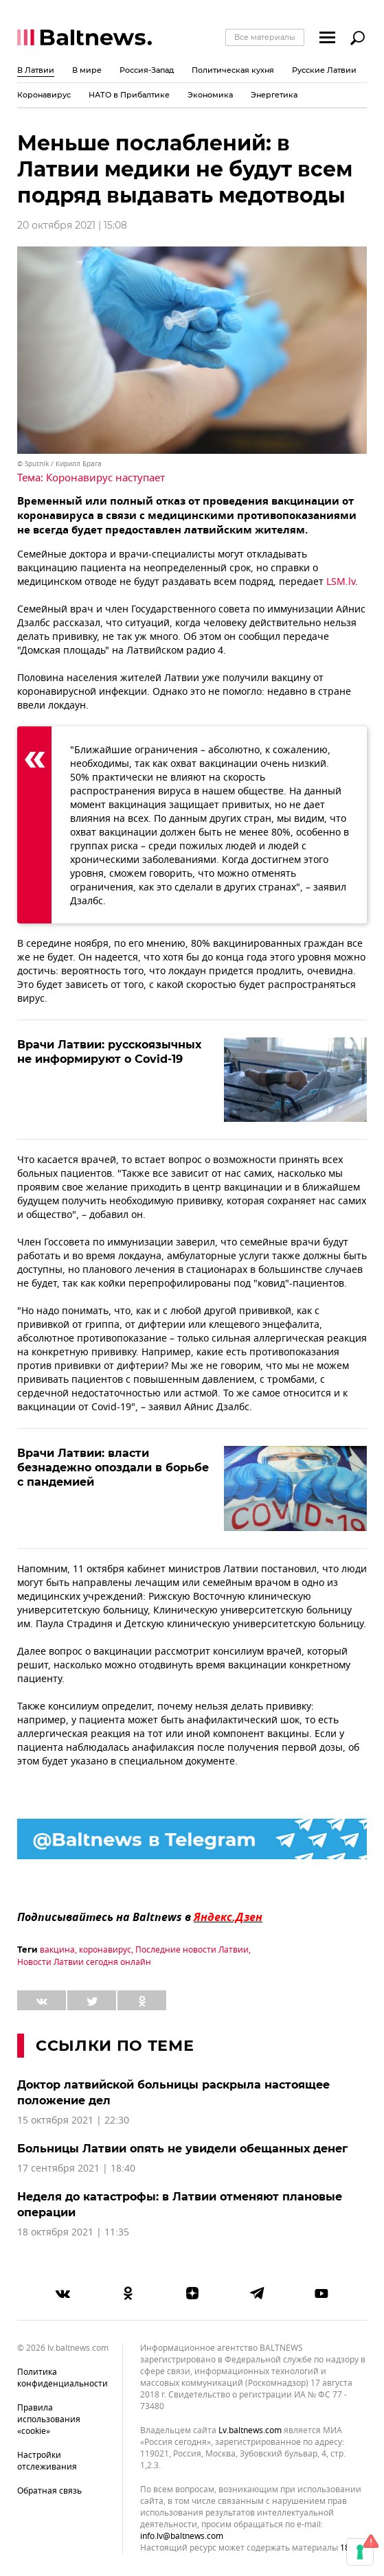 The width and height of the screenshot is (384, 2576). I want to click on Правила использования «cookie», so click(48, 2419).